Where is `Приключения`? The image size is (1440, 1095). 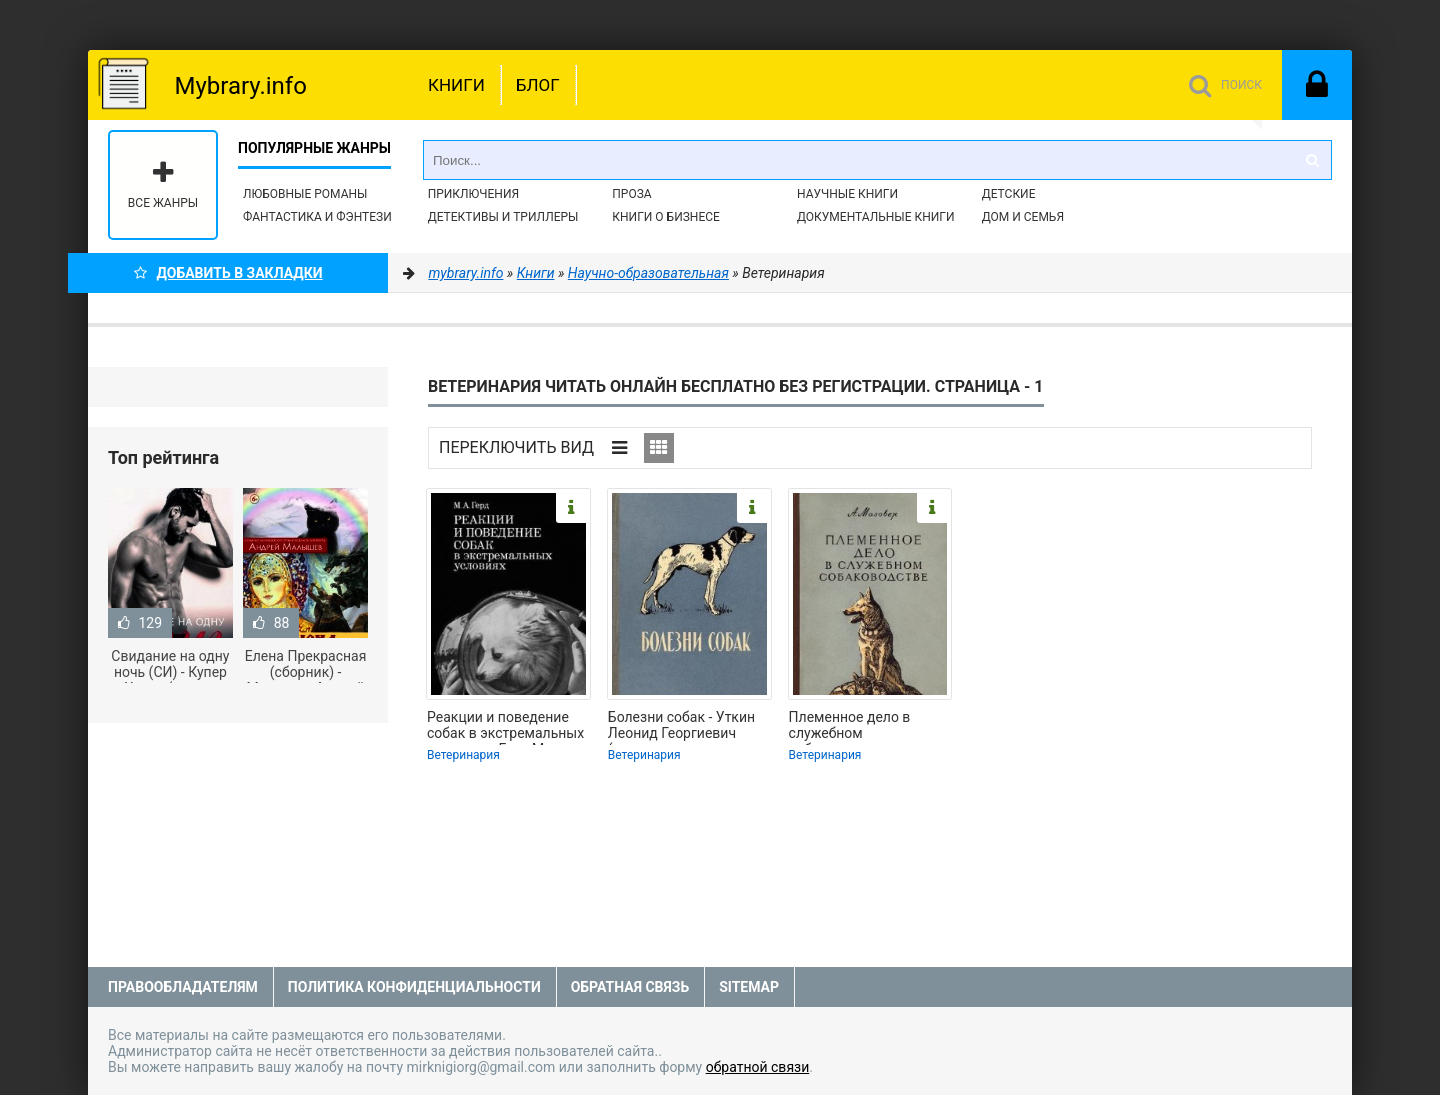
Приключения is located at coordinates (473, 194).